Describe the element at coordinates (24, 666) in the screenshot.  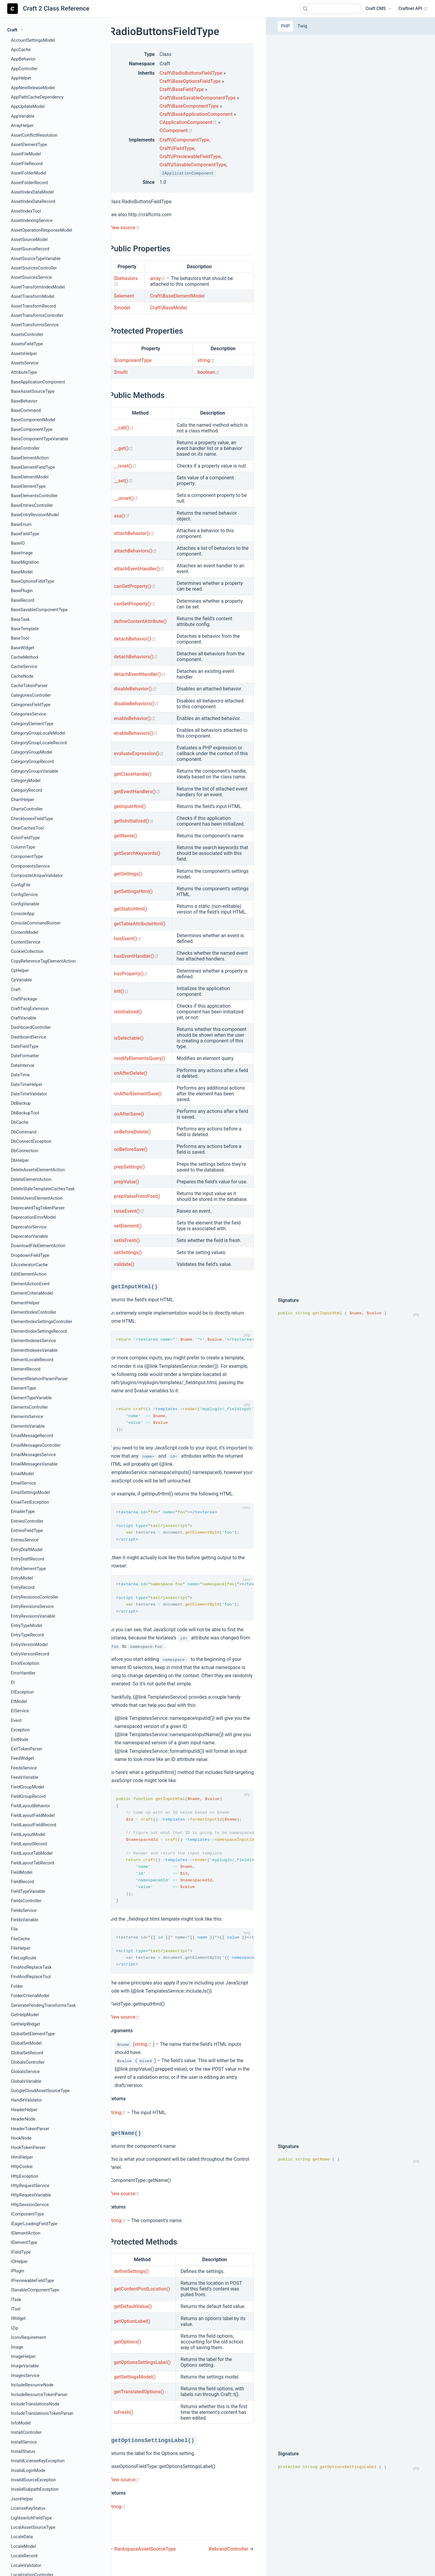
I see `CacheService` at that location.